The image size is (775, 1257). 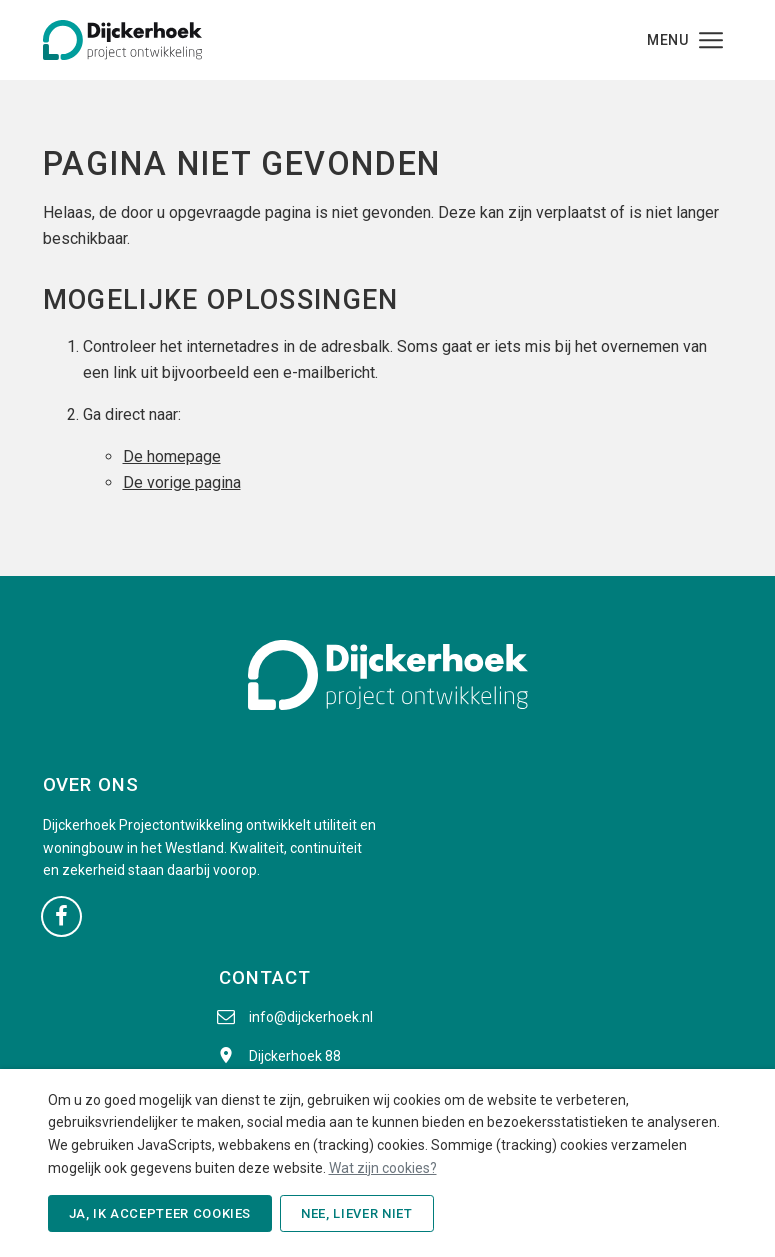 I want to click on [Dijckerhoek B.V. - Naar de beginpagina], so click(x=122, y=38).